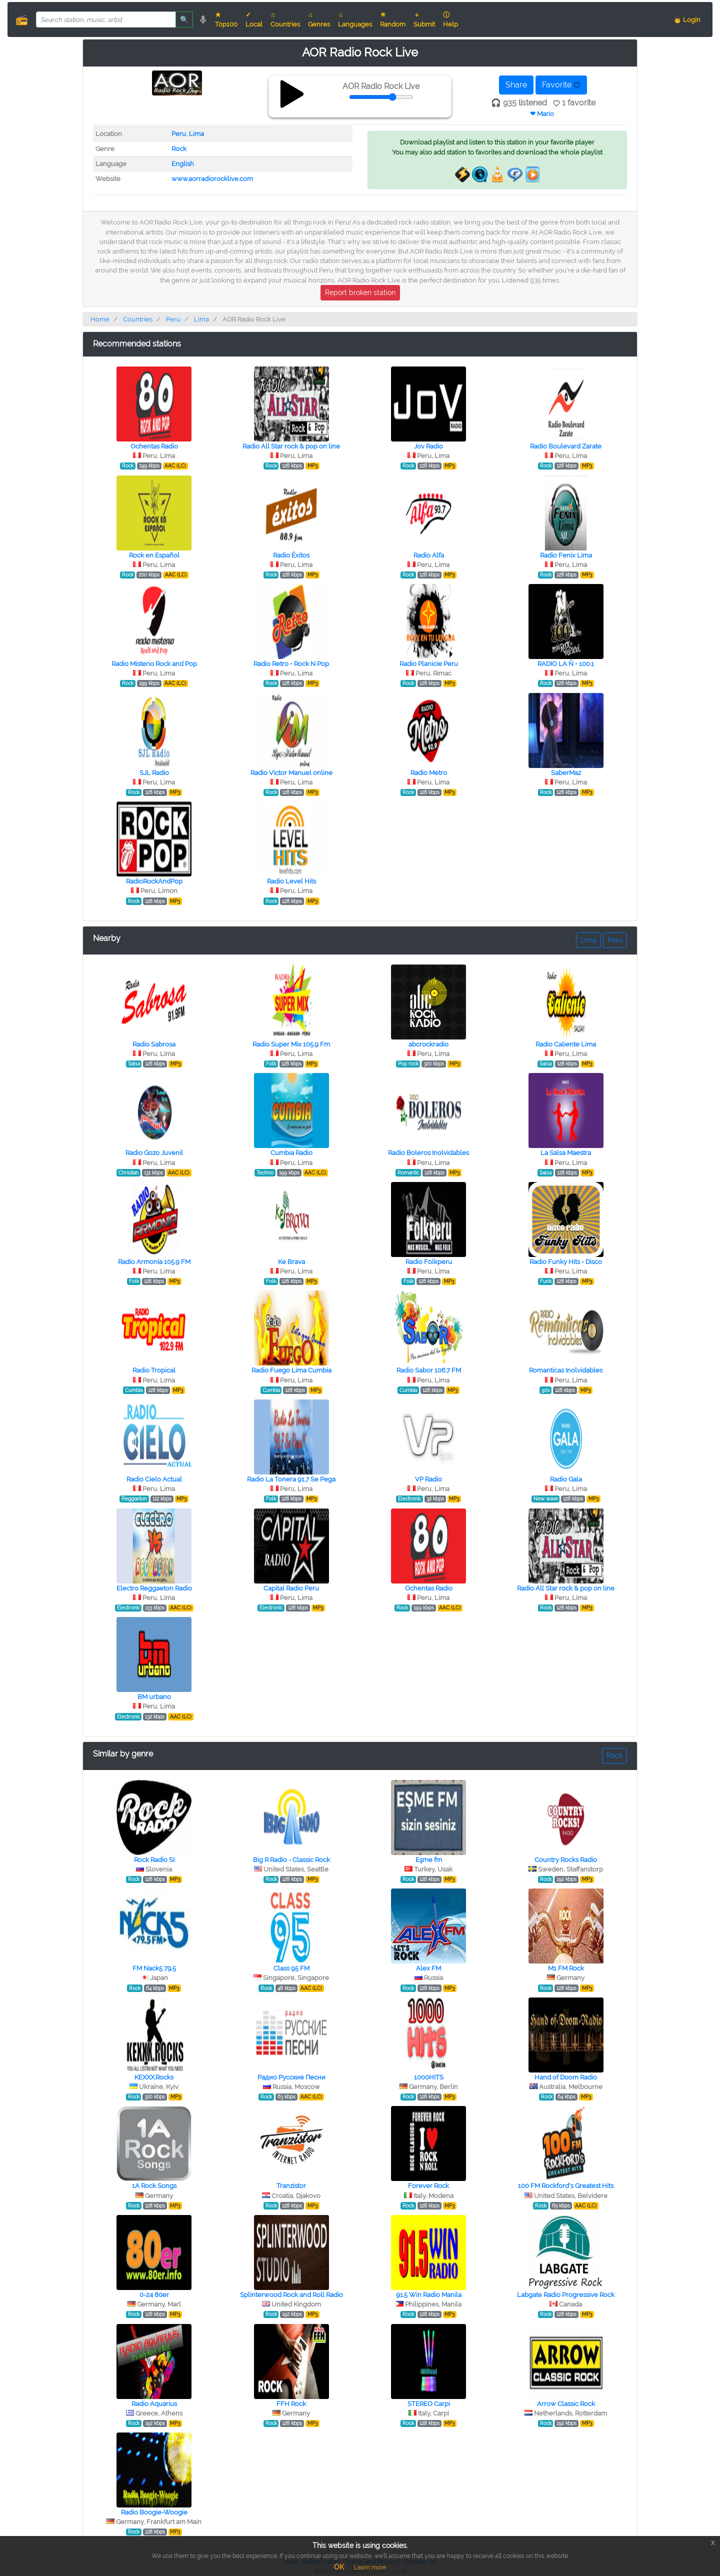 The height and width of the screenshot is (2576, 720). I want to click on ♫ Genres, so click(319, 19).